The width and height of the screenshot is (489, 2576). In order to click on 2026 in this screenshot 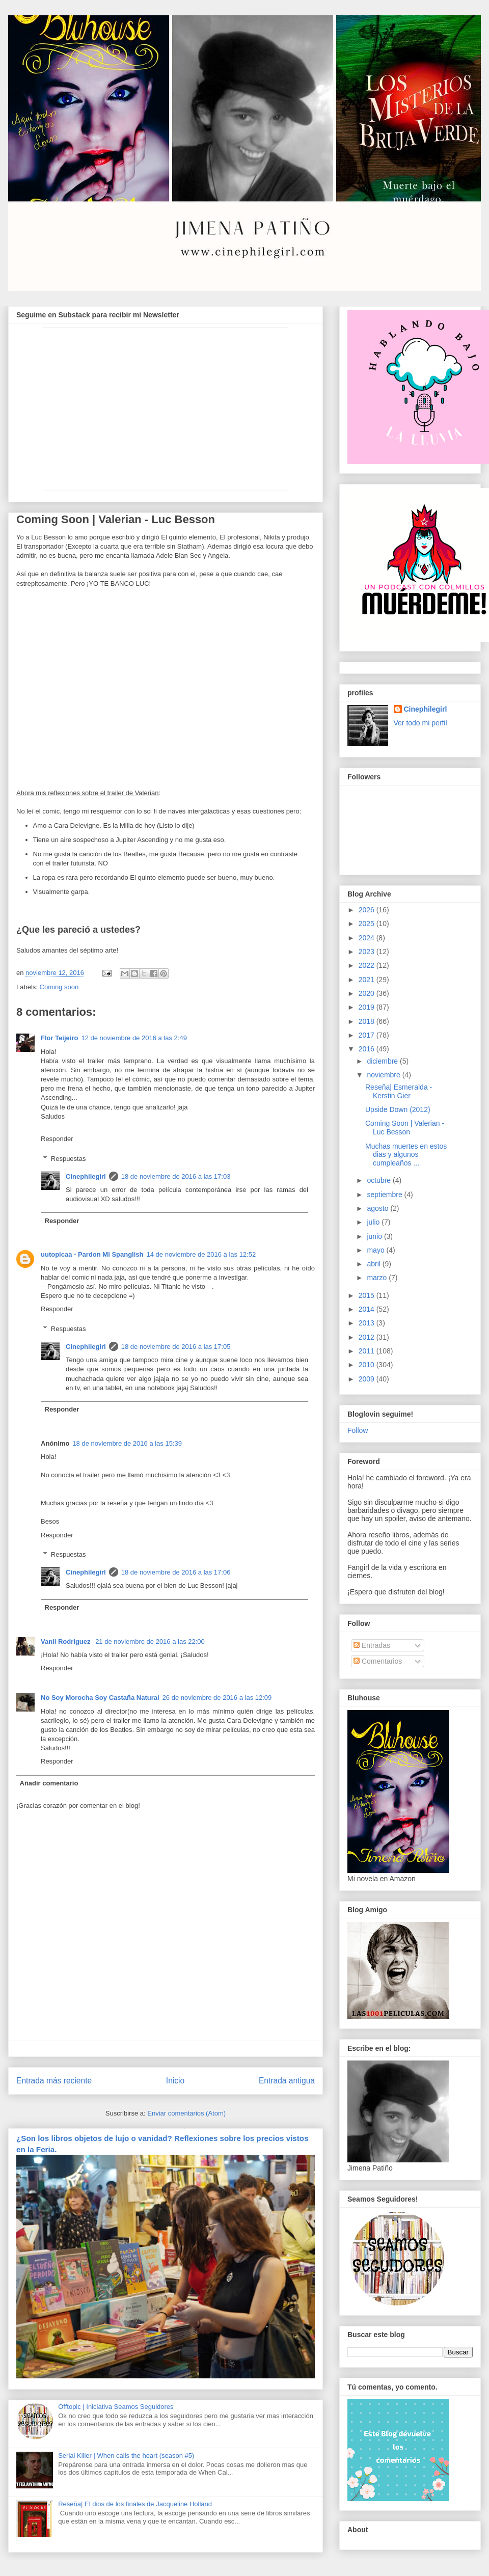, I will do `click(367, 910)`.